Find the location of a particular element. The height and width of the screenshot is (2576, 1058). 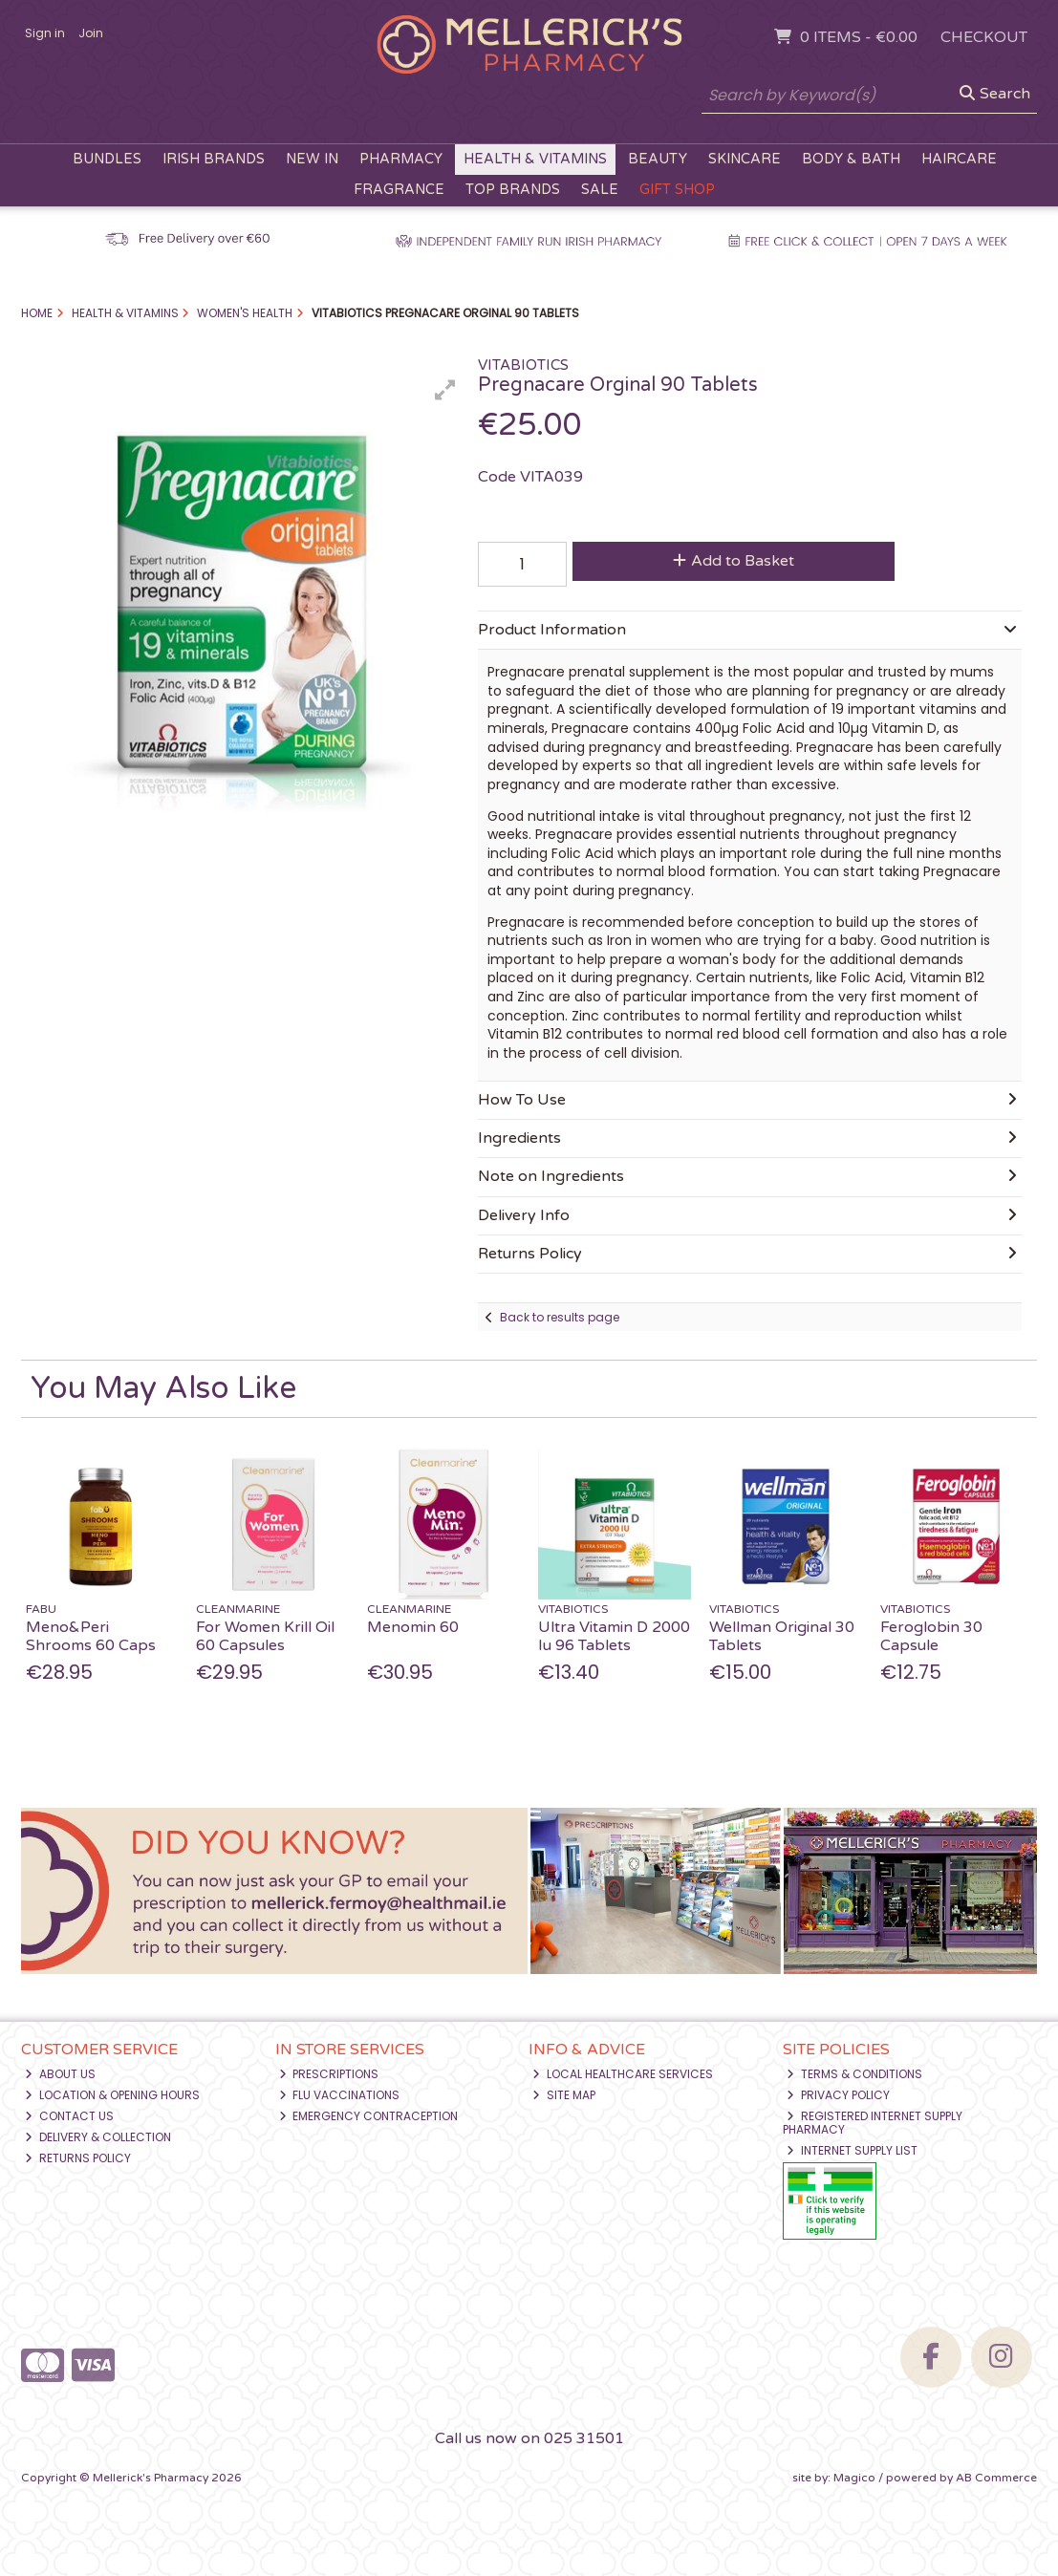

Body & Bath is located at coordinates (851, 159).